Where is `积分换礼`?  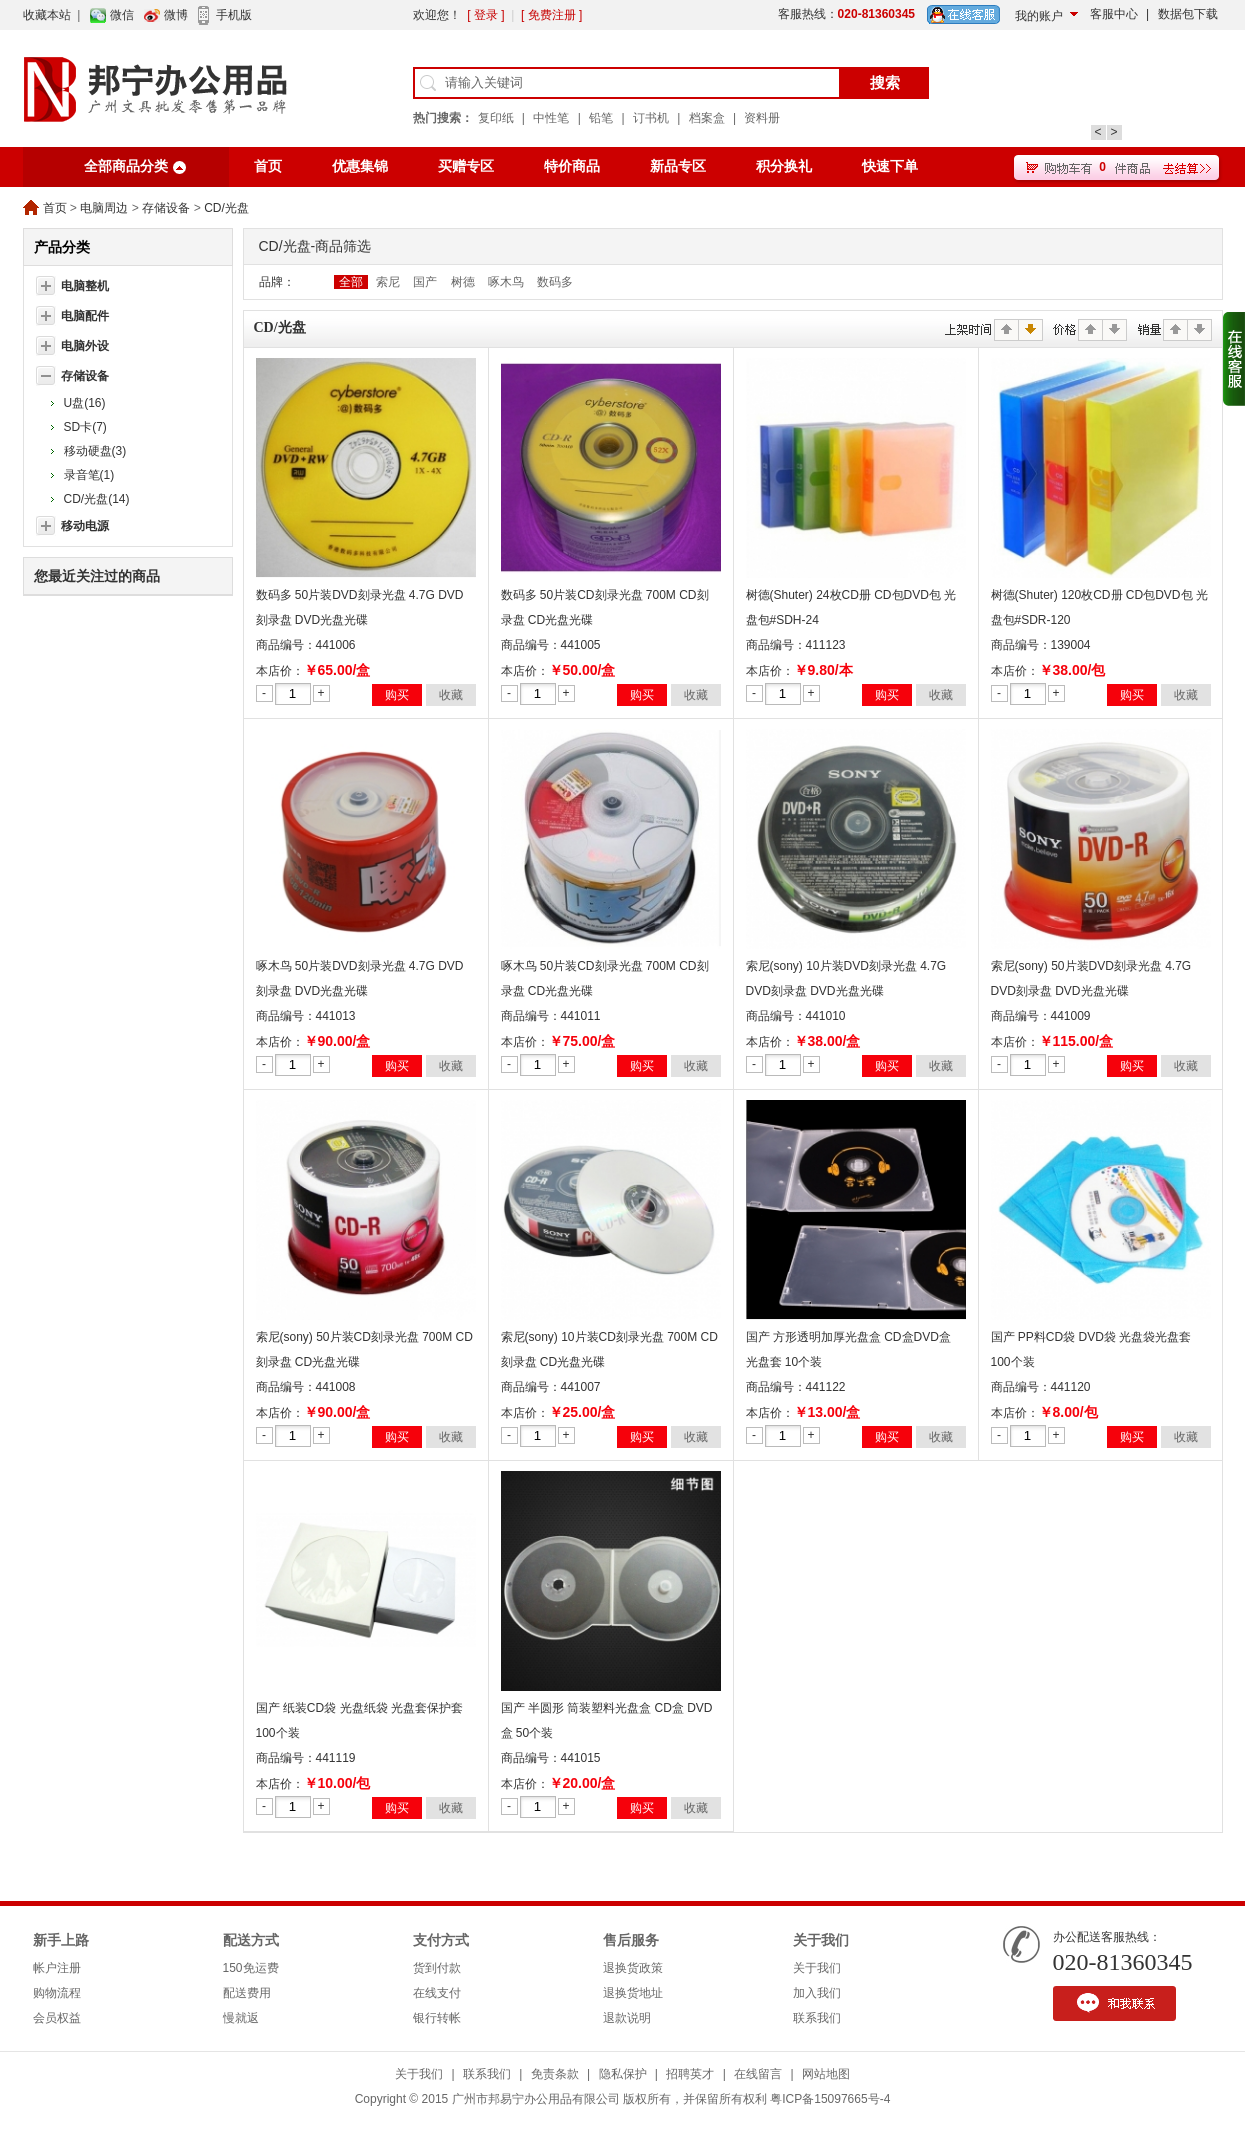
积分换礼 is located at coordinates (784, 166).